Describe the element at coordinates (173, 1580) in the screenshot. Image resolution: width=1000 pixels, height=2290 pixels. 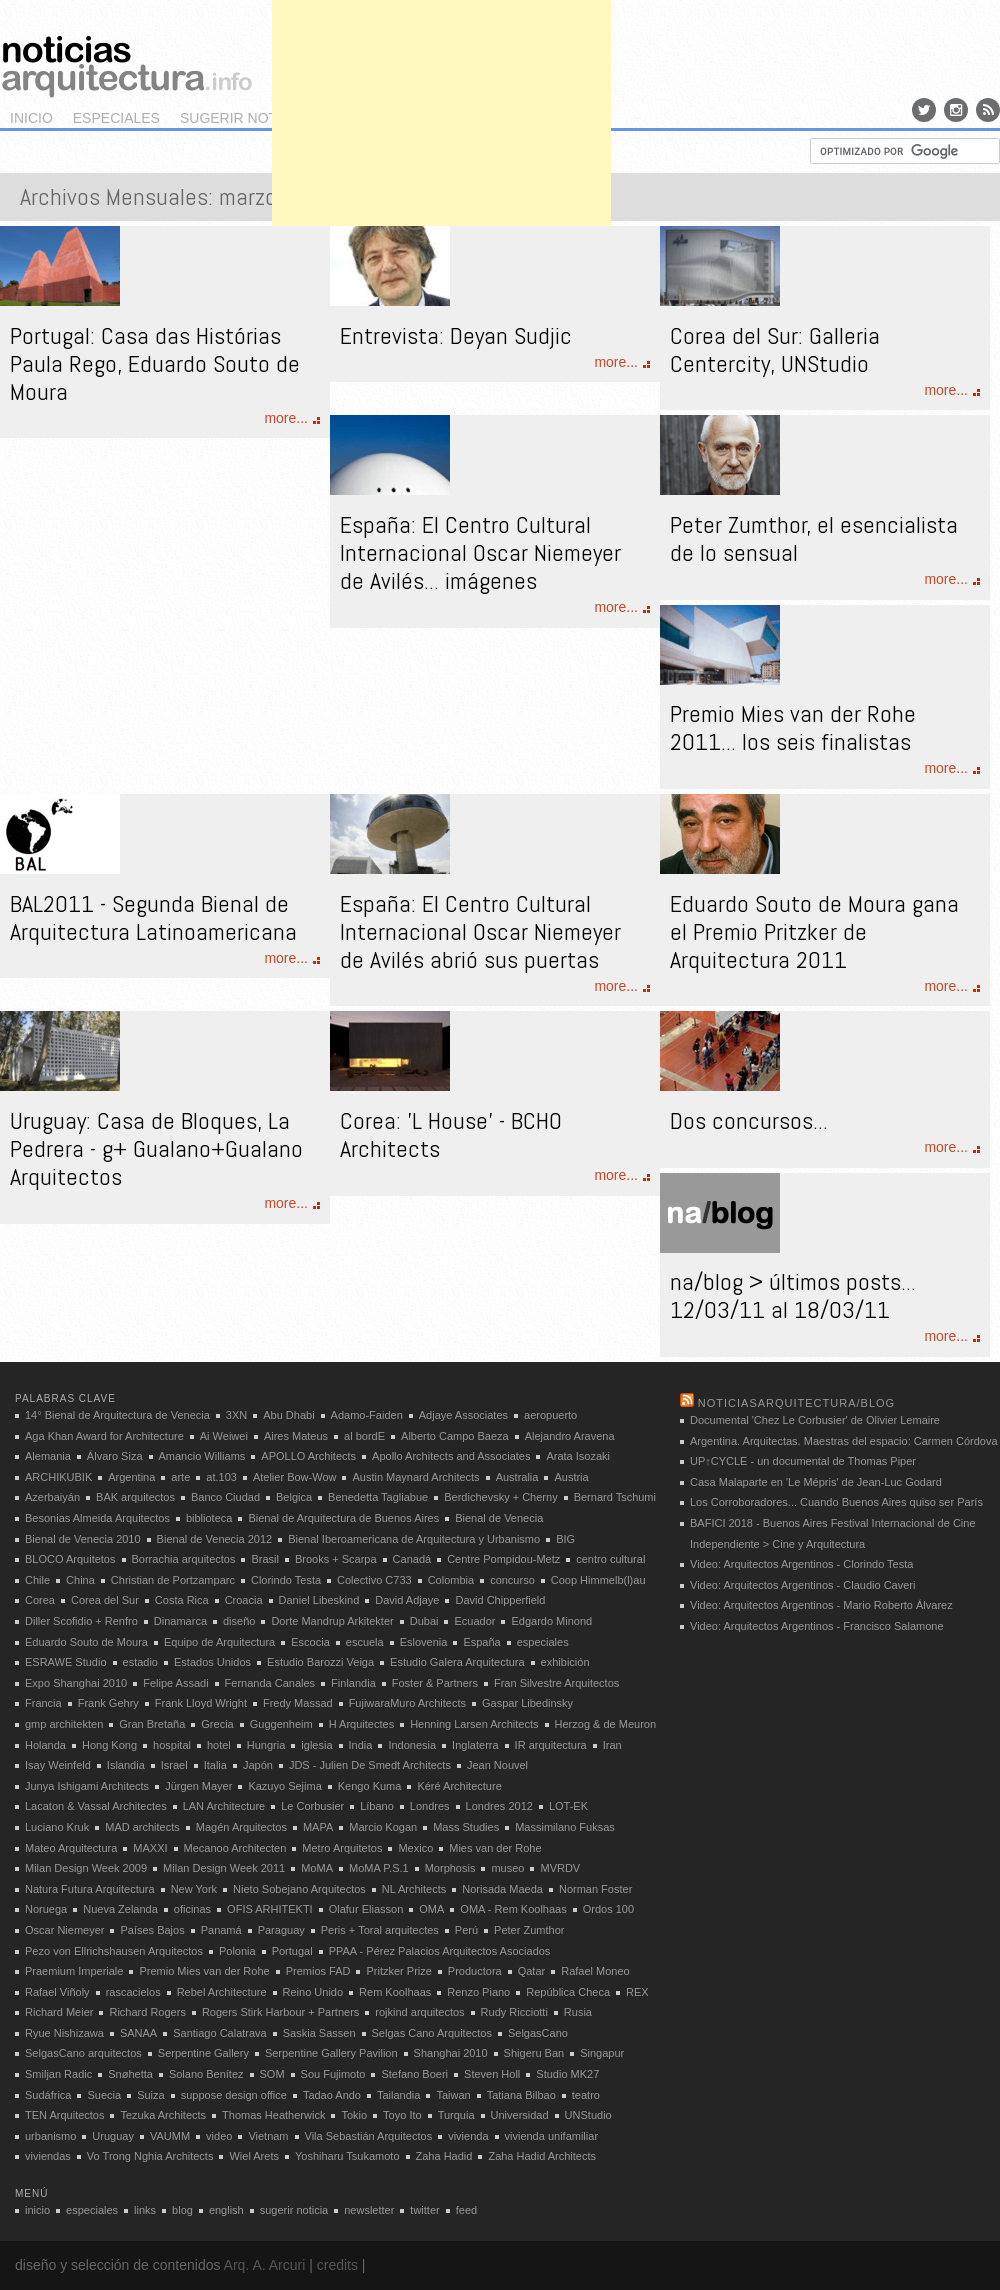
I see `Christian de Portzamparc` at that location.